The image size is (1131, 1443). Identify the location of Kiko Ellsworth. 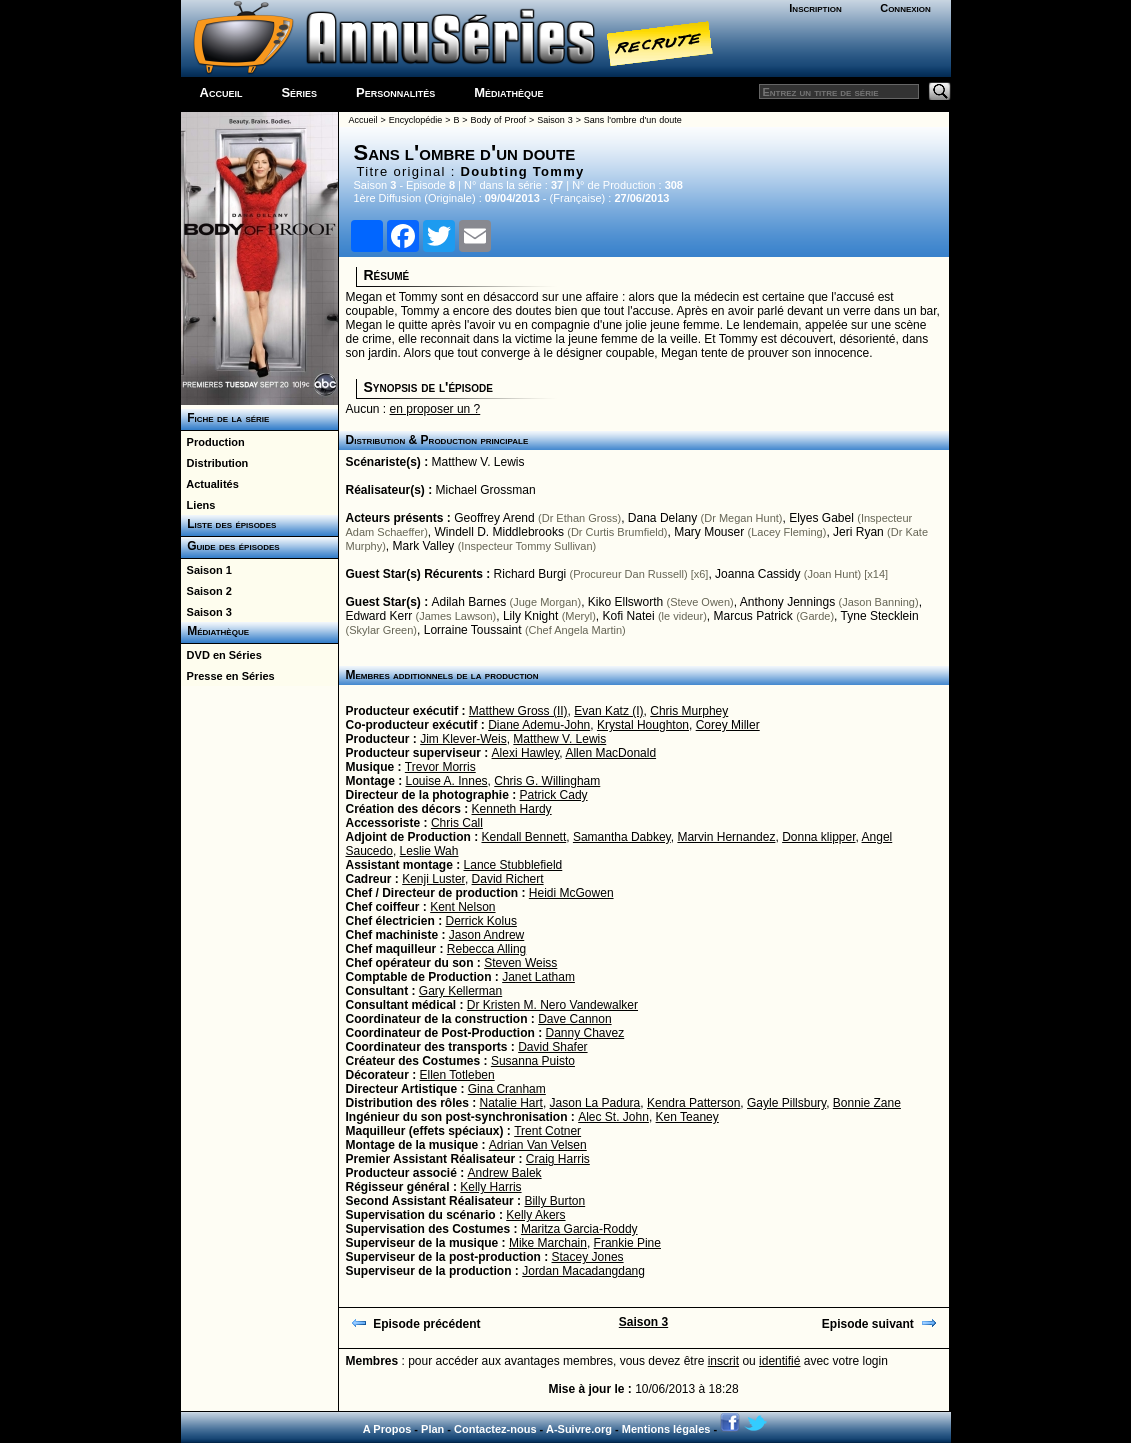
(625, 602).